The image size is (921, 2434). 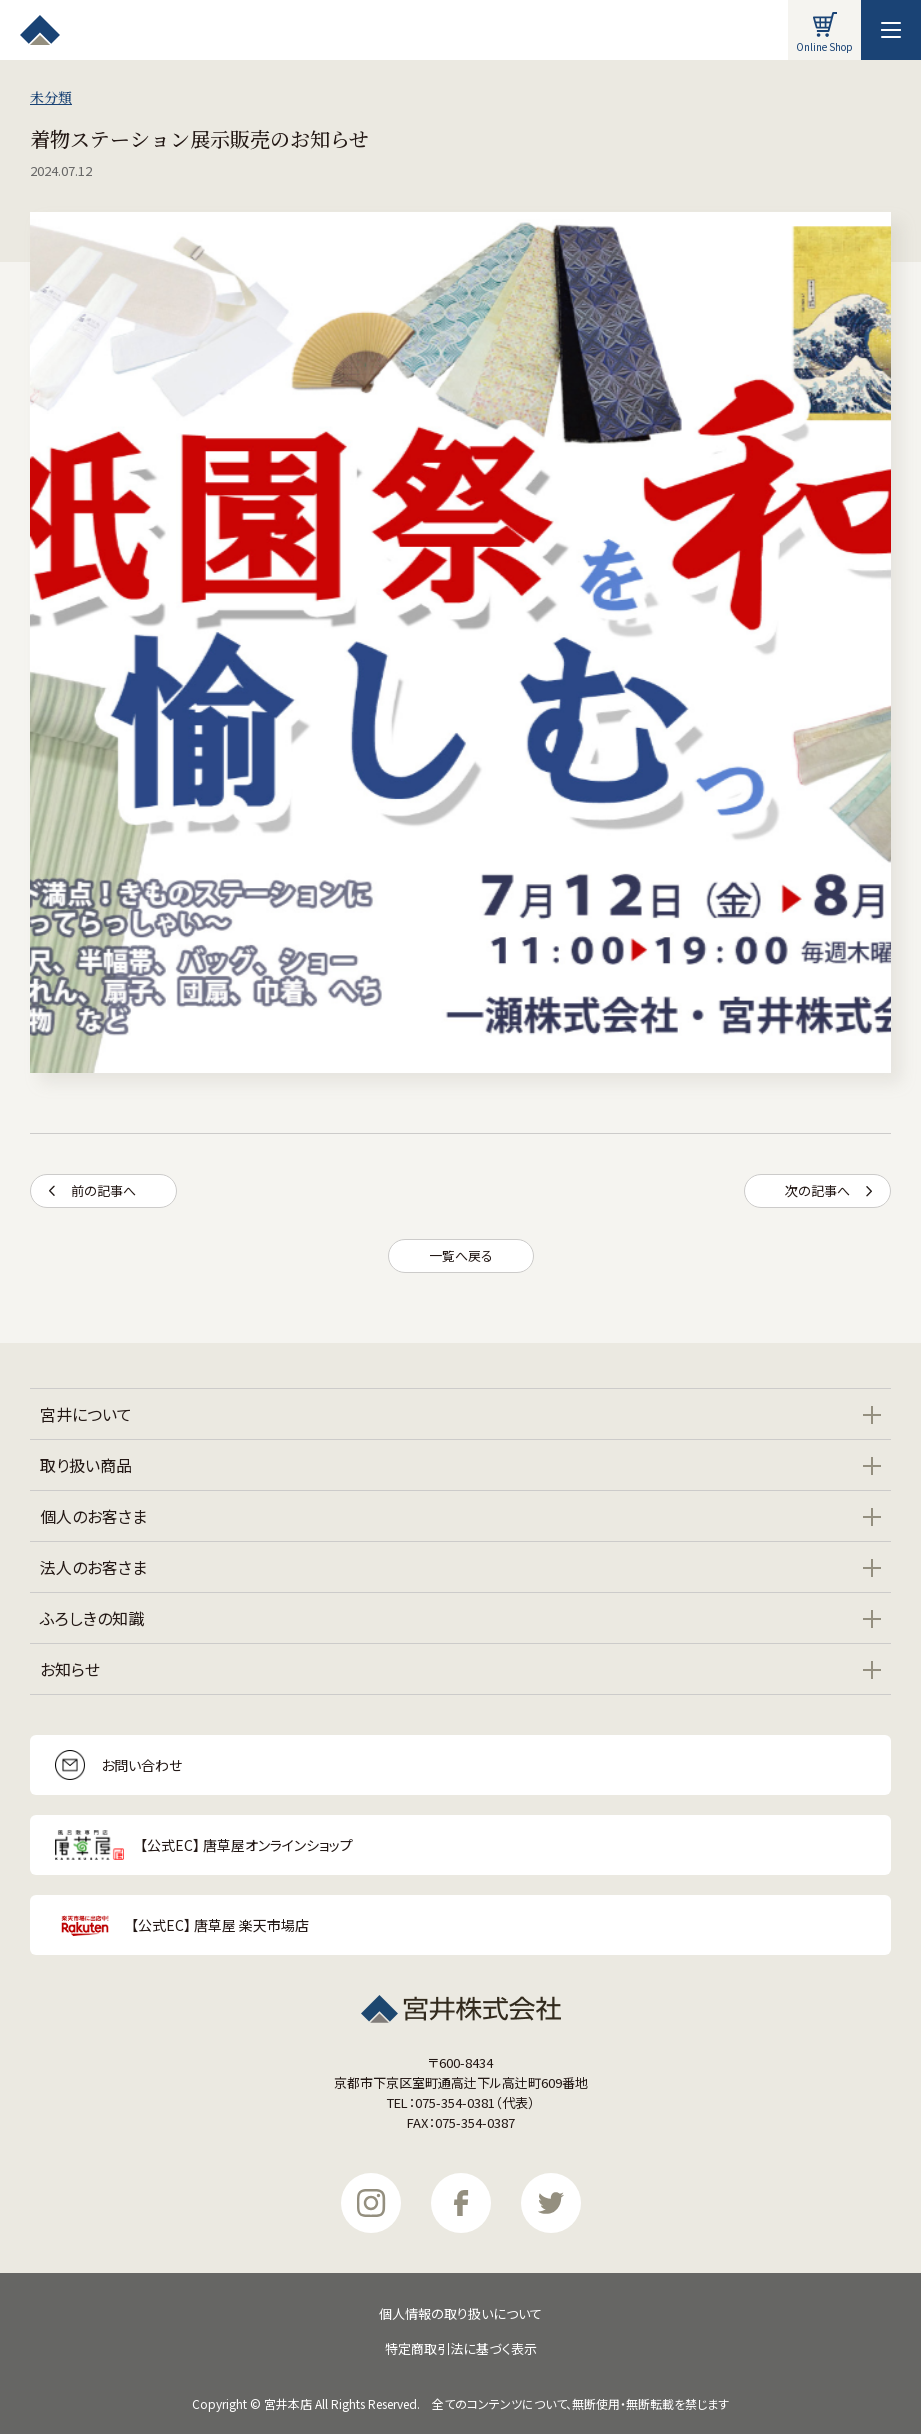 What do you see at coordinates (828, 1190) in the screenshot?
I see `次の記事へ` at bounding box center [828, 1190].